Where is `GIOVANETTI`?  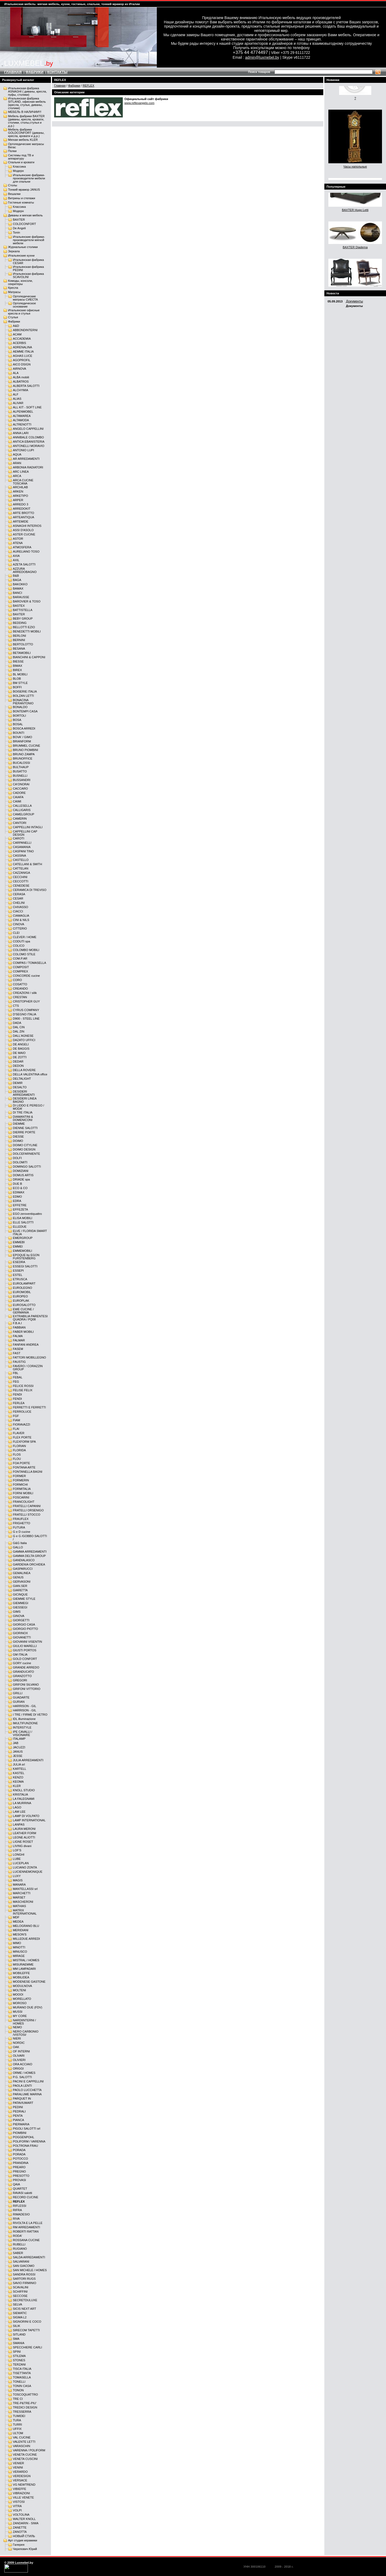
GIOVANETTI is located at coordinates (22, 1637).